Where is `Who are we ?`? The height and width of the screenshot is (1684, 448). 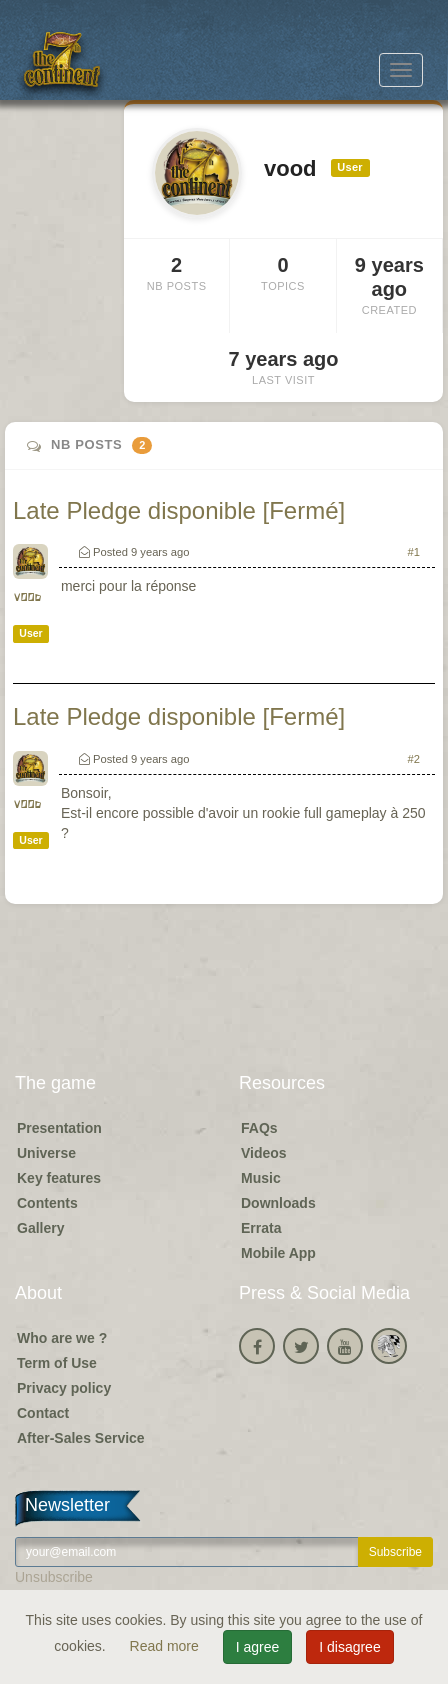
Who are we ? is located at coordinates (62, 1338).